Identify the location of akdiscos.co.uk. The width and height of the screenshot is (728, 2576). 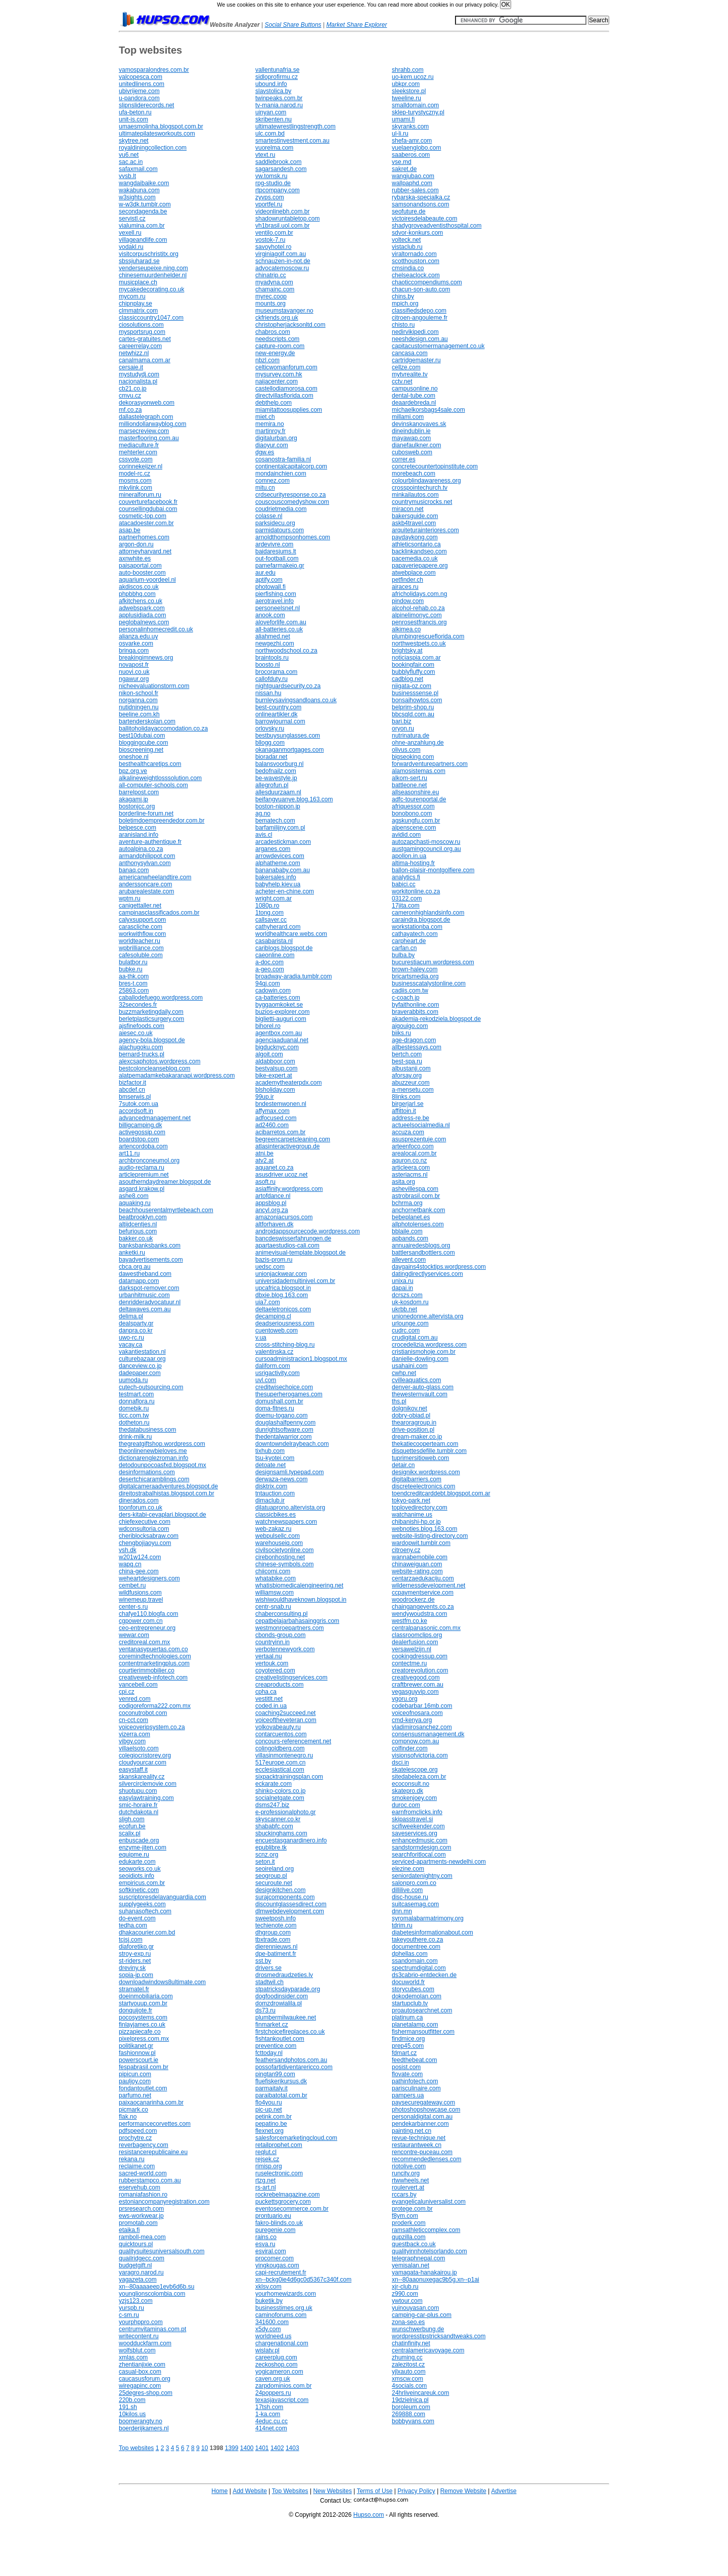
(139, 586).